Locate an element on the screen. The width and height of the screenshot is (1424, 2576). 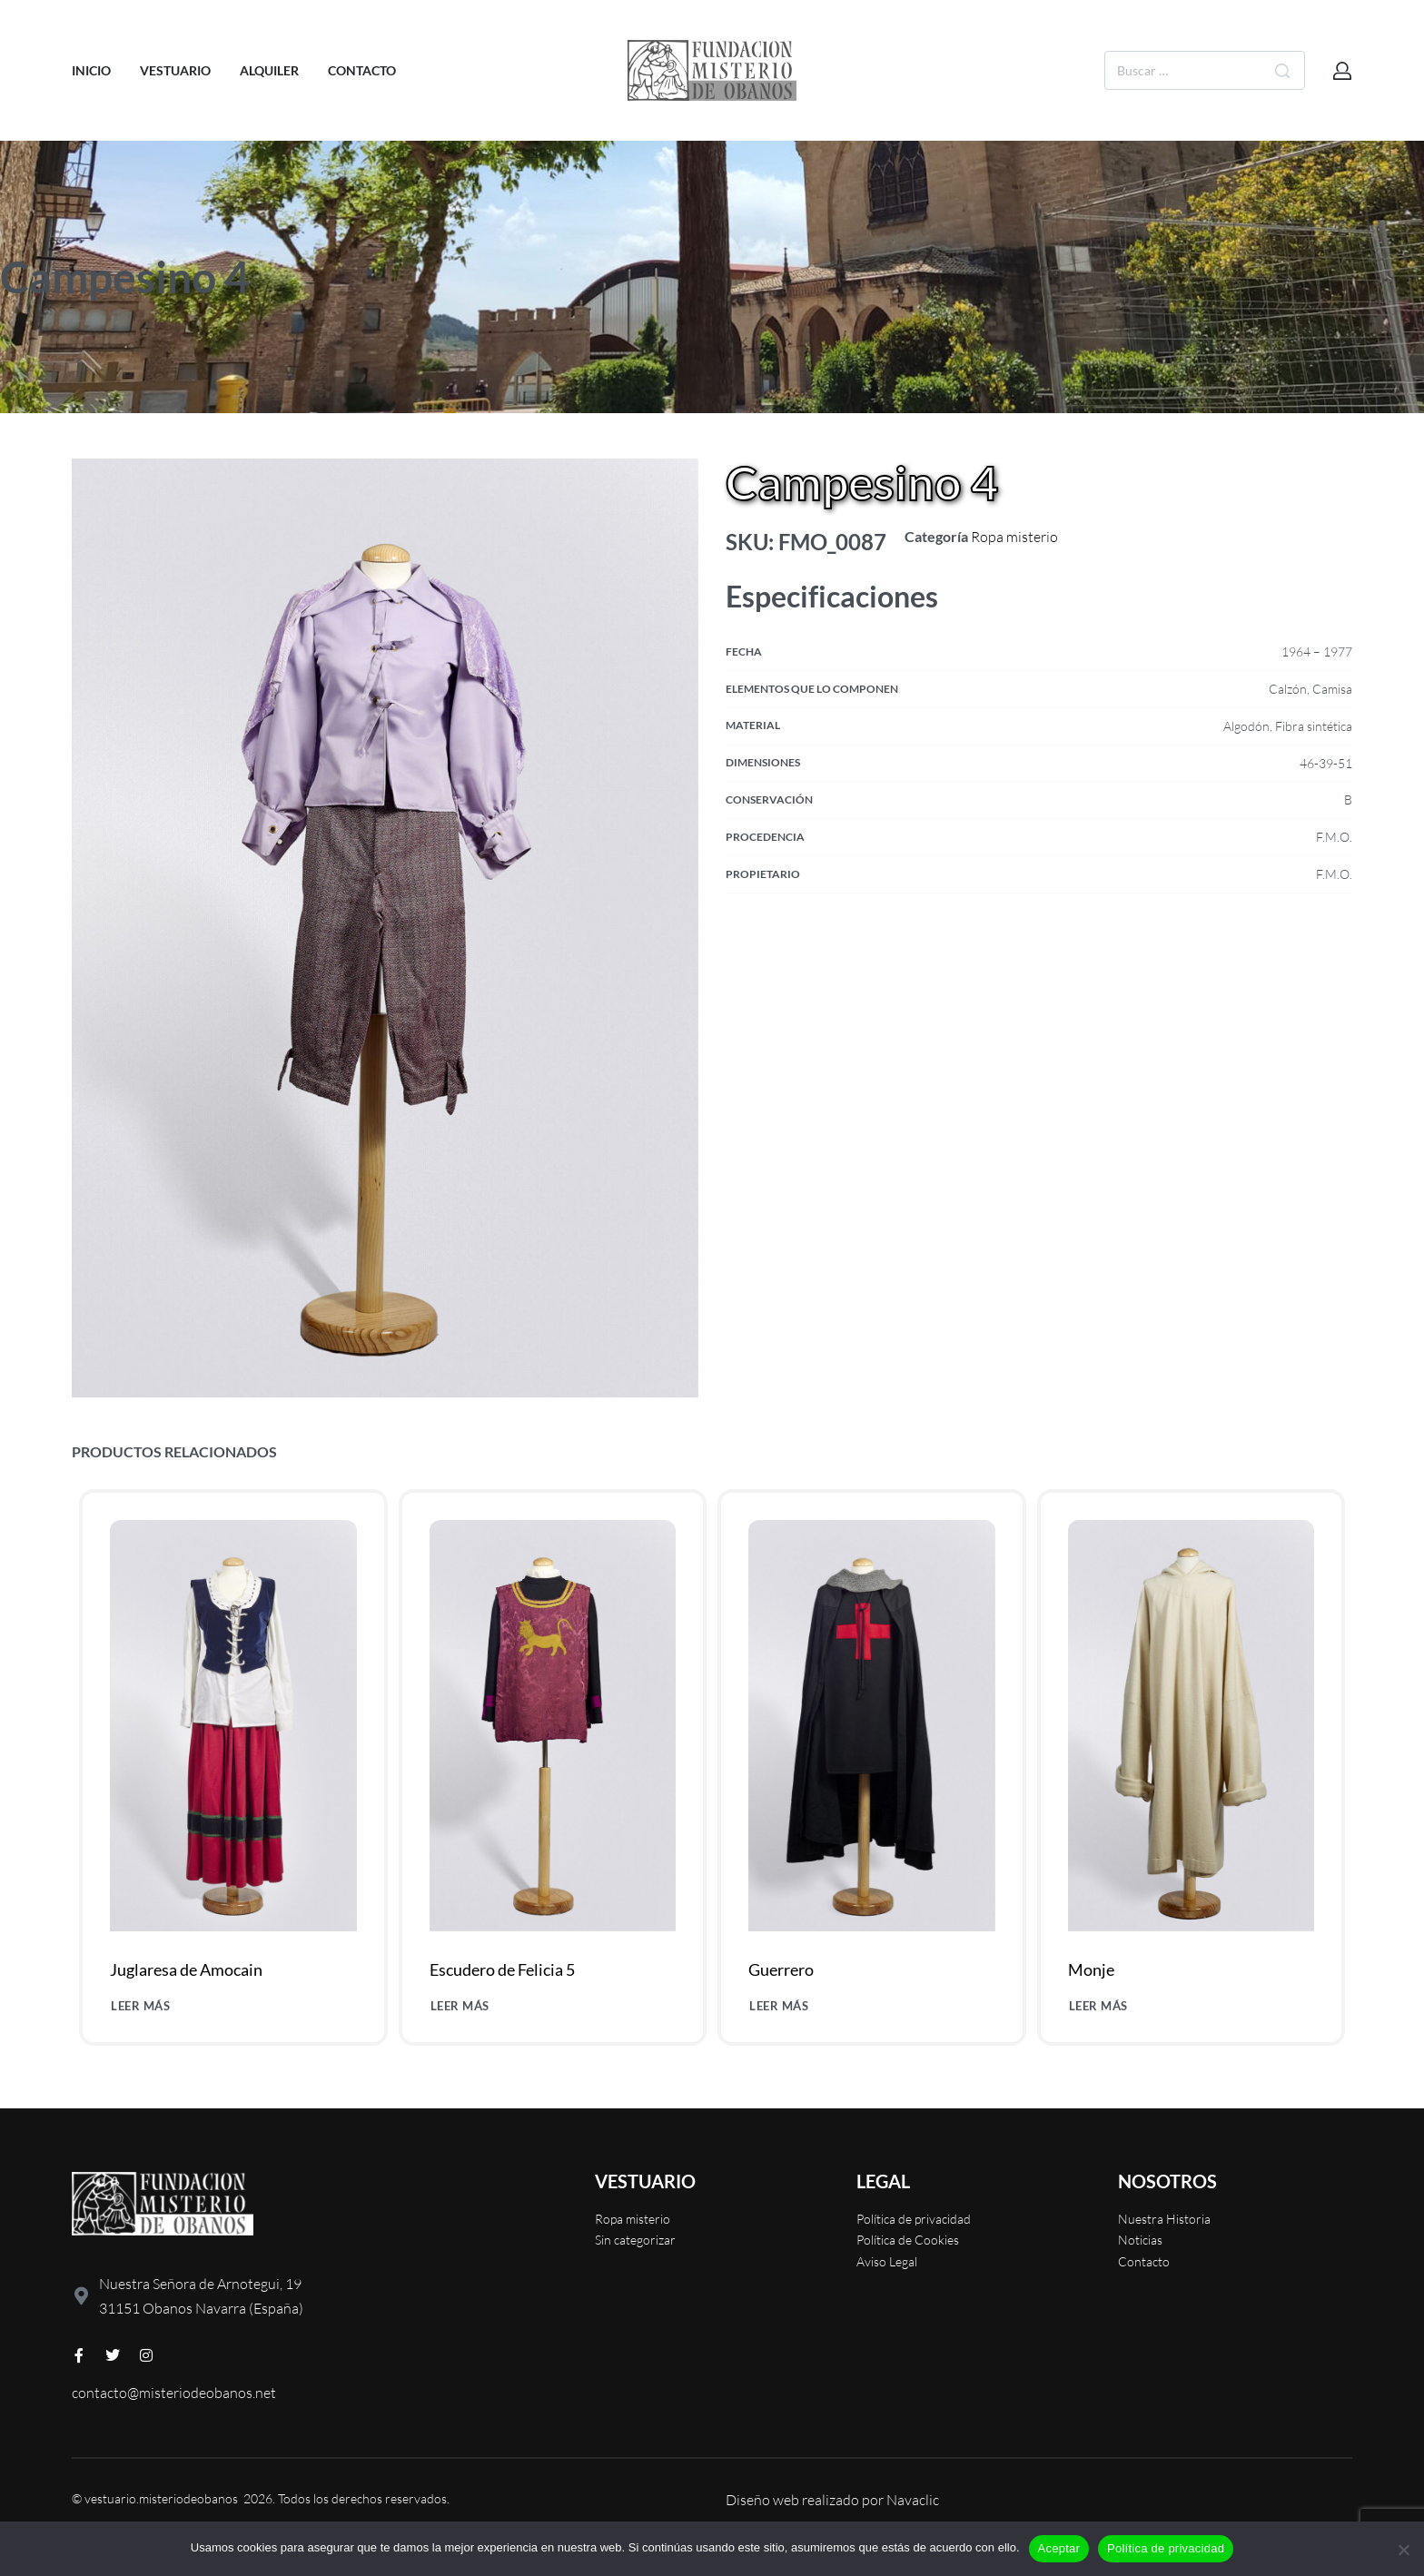
[Escudero de Felicia 5] is located at coordinates (553, 1726).